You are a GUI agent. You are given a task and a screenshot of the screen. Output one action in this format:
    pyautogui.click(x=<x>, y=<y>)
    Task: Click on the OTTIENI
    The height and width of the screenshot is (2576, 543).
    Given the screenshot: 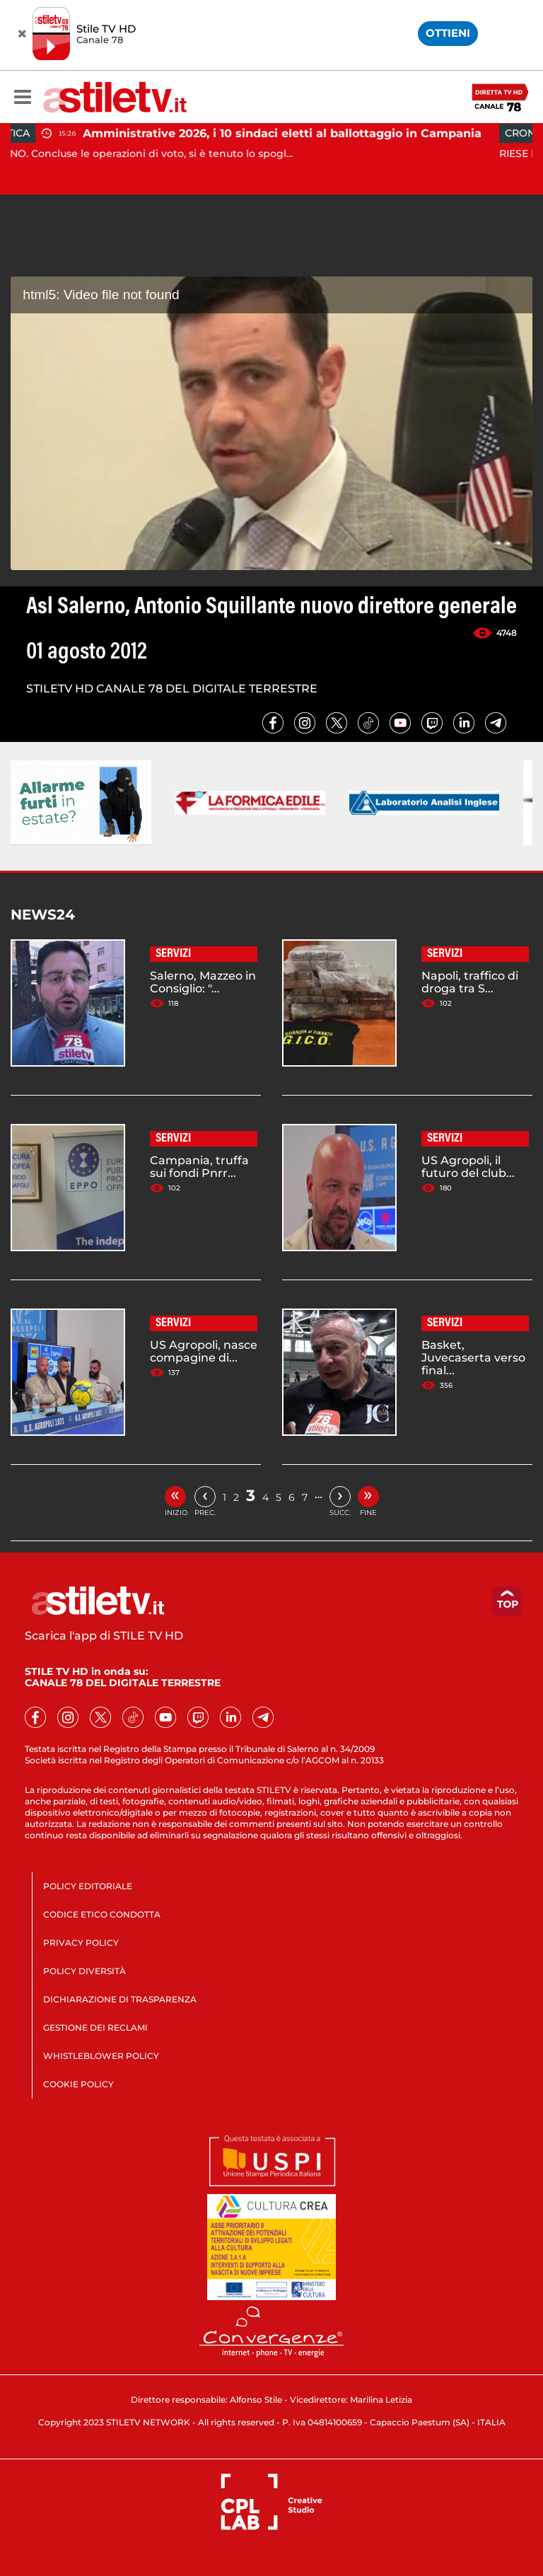 What is the action you would take?
    pyautogui.click(x=448, y=33)
    